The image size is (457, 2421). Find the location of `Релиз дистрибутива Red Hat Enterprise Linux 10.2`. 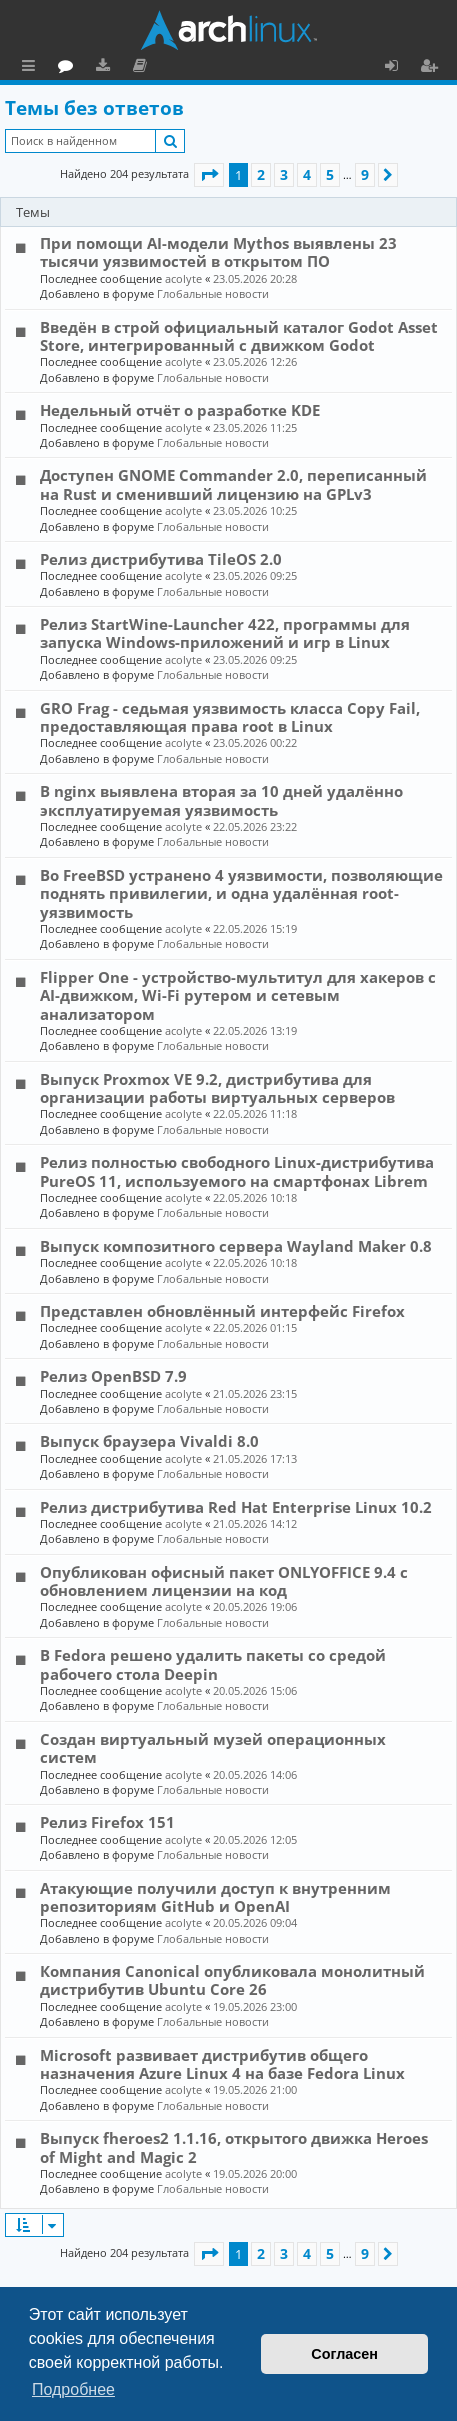

Релиз дистрибутива Red Hat Enterprise Linux 10.2 is located at coordinates (236, 1507).